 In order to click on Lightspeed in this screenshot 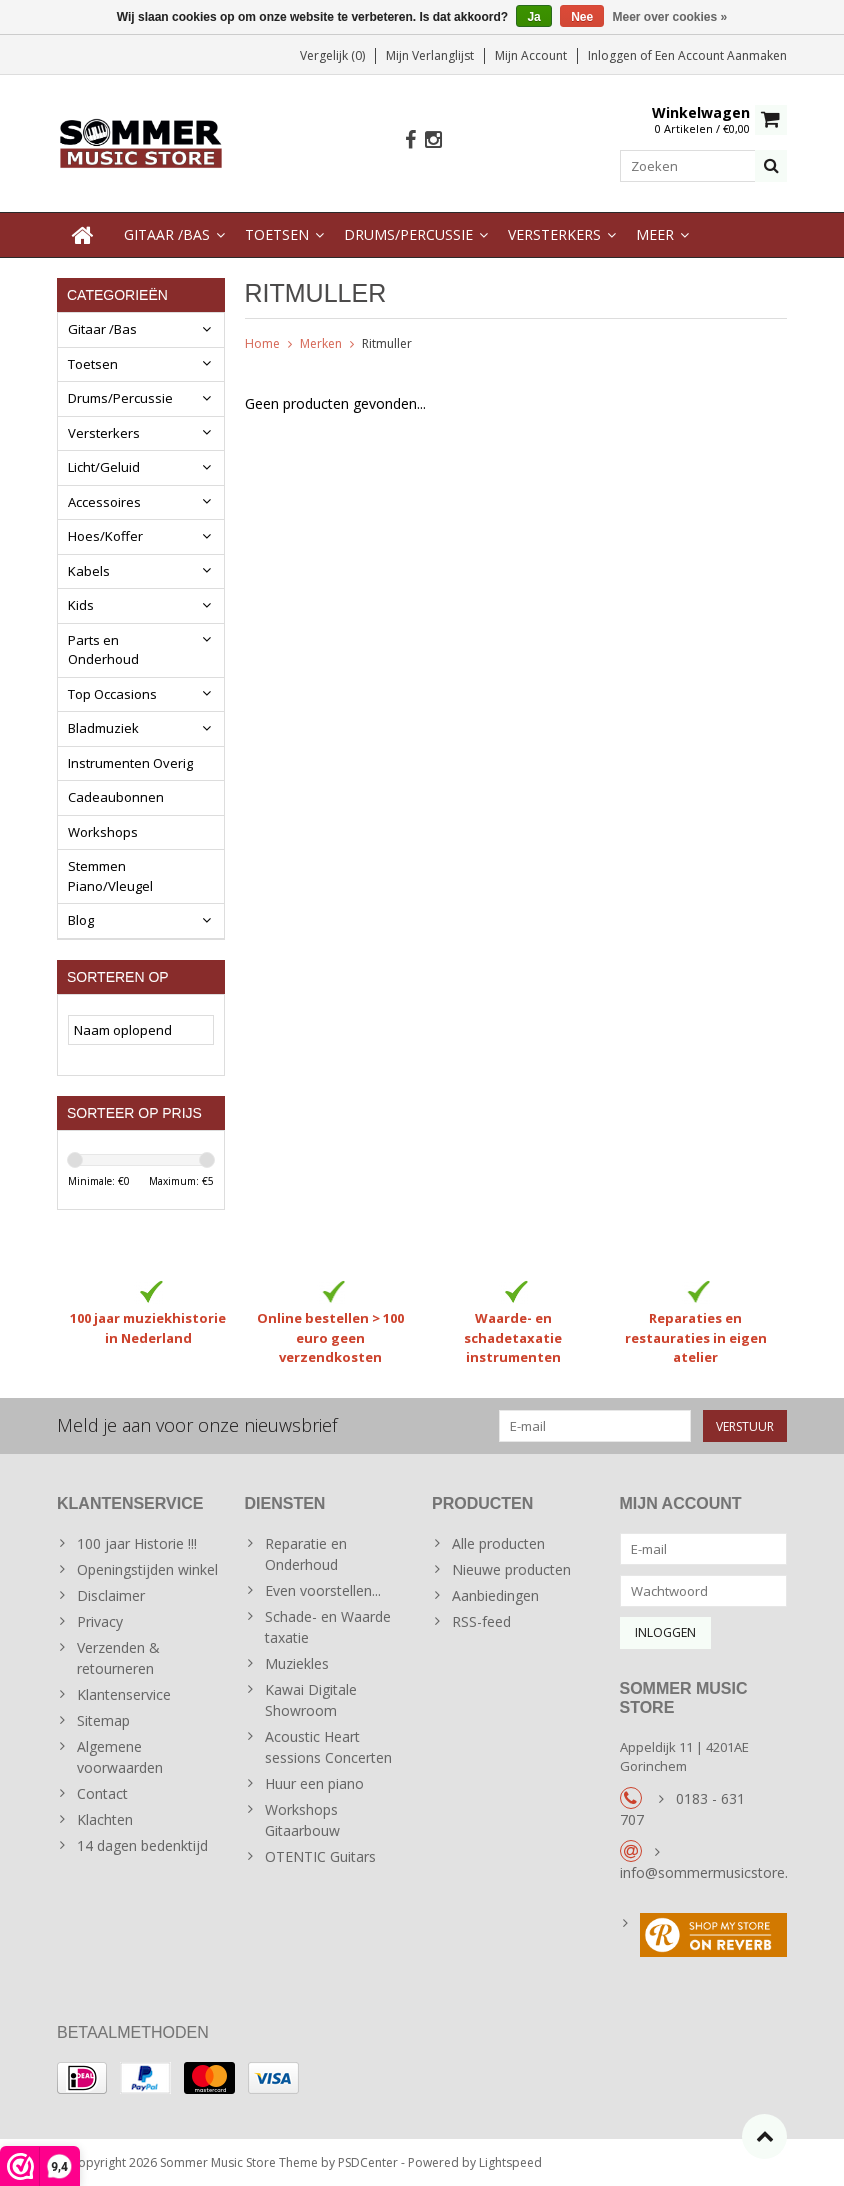, I will do `click(510, 2161)`.